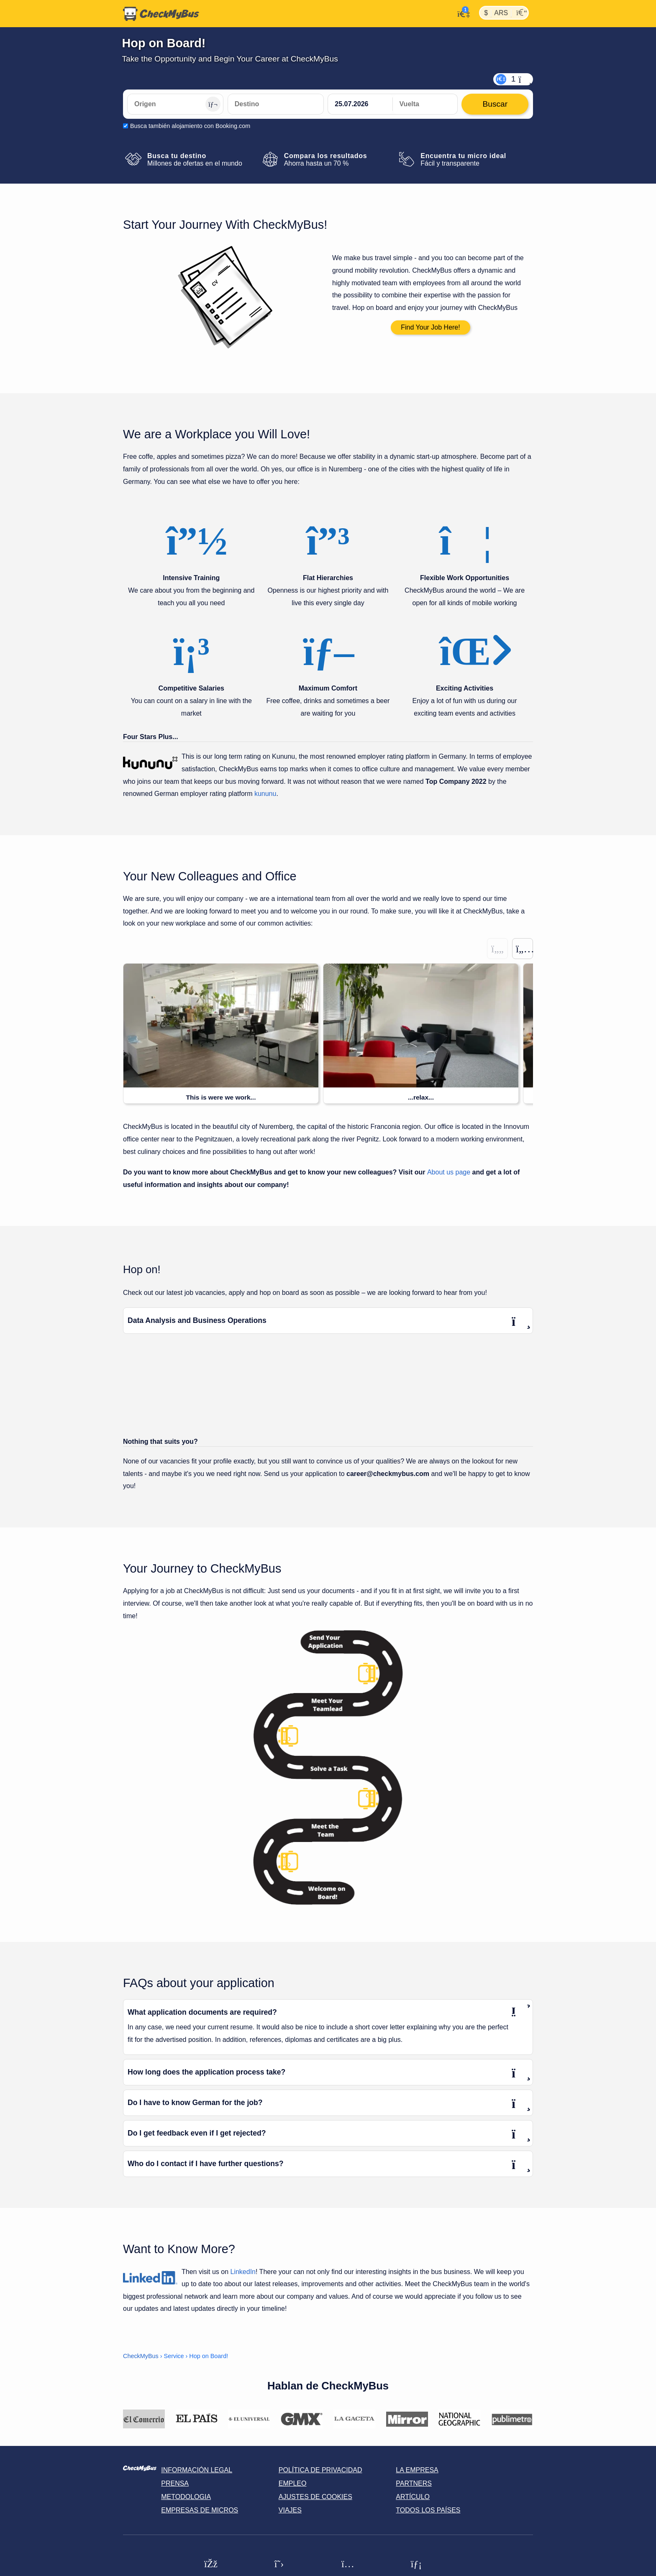 The height and width of the screenshot is (2576, 656). What do you see at coordinates (190, 126) in the screenshot?
I see `Busca también alojamiento con Booking.com` at bounding box center [190, 126].